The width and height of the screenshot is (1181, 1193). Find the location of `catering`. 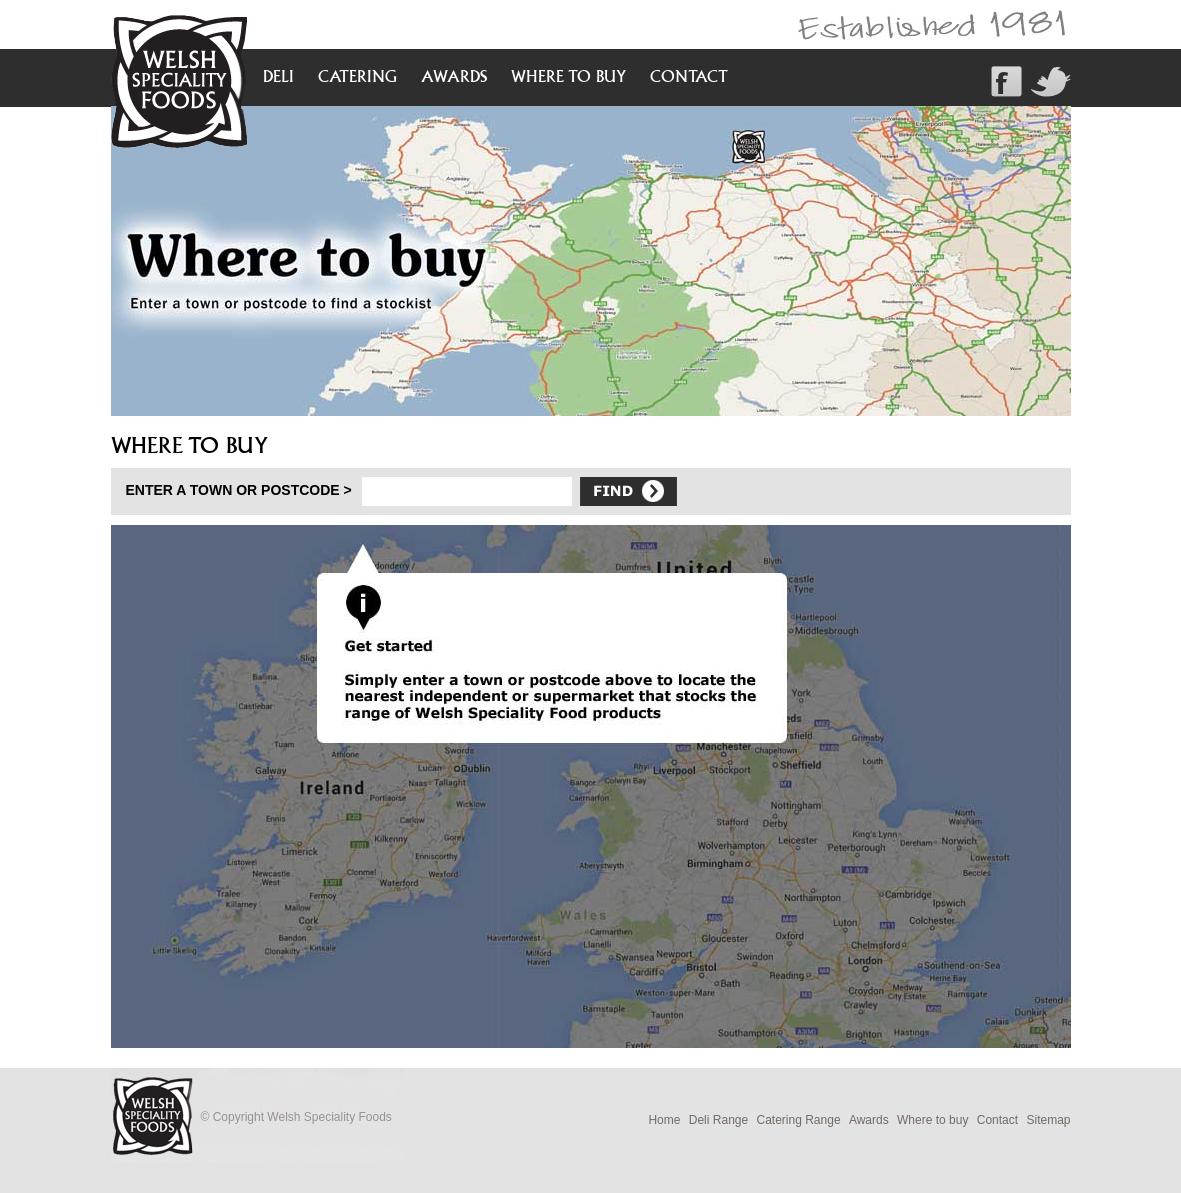

catering is located at coordinates (357, 76).